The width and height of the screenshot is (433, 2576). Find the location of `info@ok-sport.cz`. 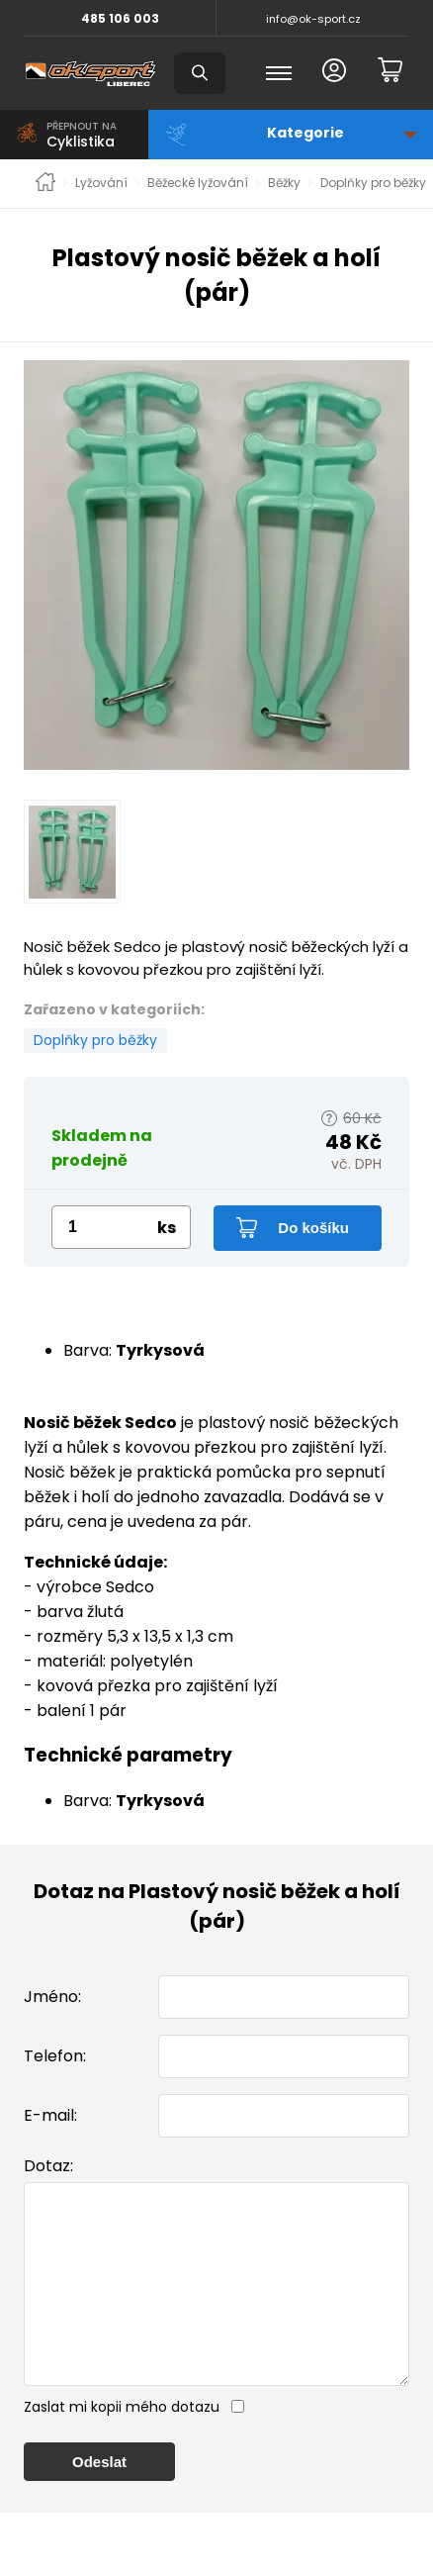

info@ok-sport.cz is located at coordinates (313, 19).